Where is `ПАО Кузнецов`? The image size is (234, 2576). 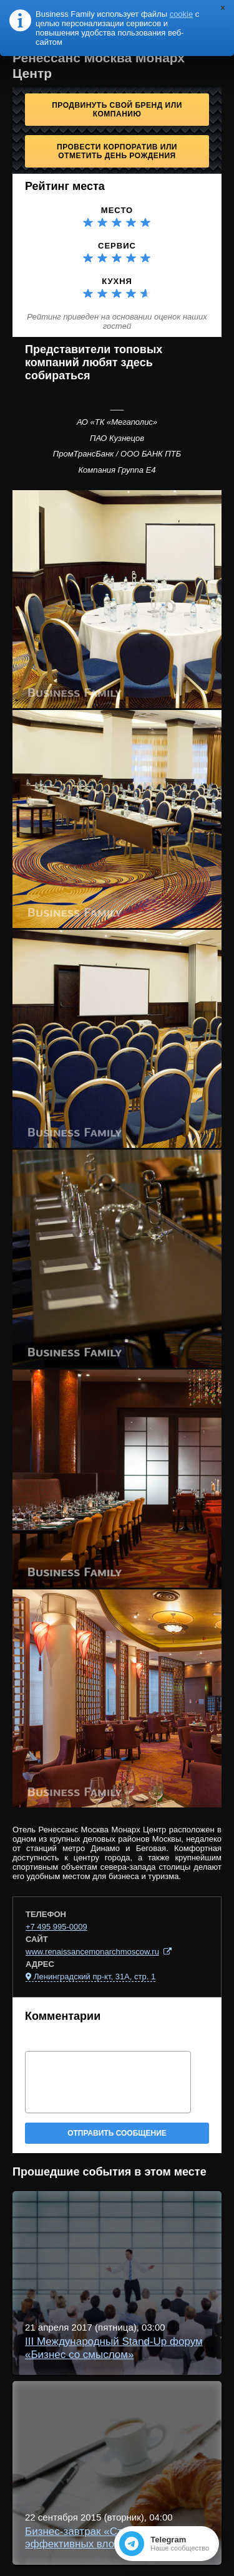
ПАО Кузнецов is located at coordinates (117, 438).